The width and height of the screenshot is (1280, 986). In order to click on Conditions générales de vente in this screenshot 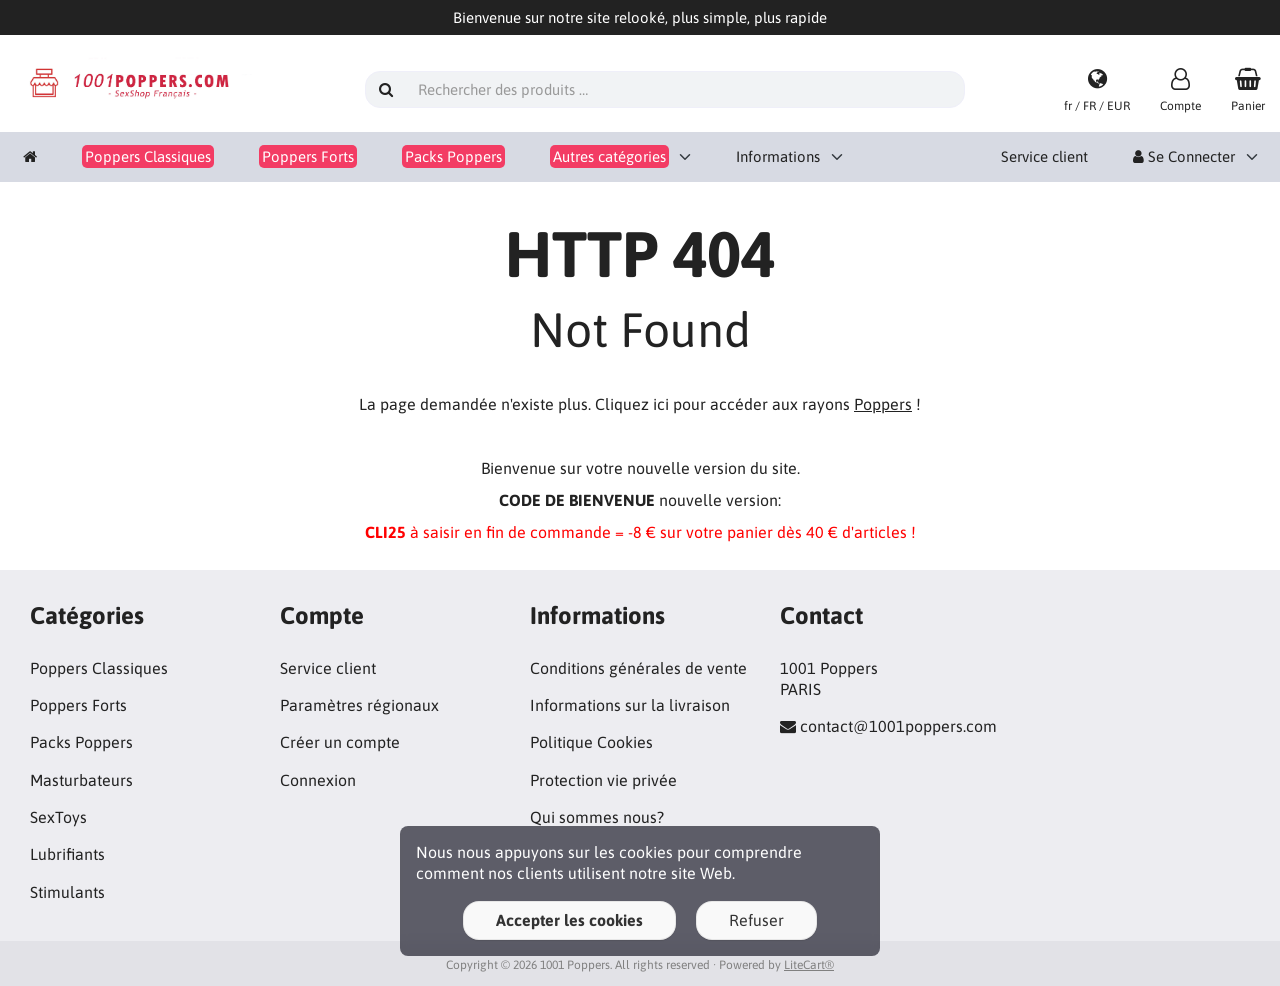, I will do `click(638, 668)`.